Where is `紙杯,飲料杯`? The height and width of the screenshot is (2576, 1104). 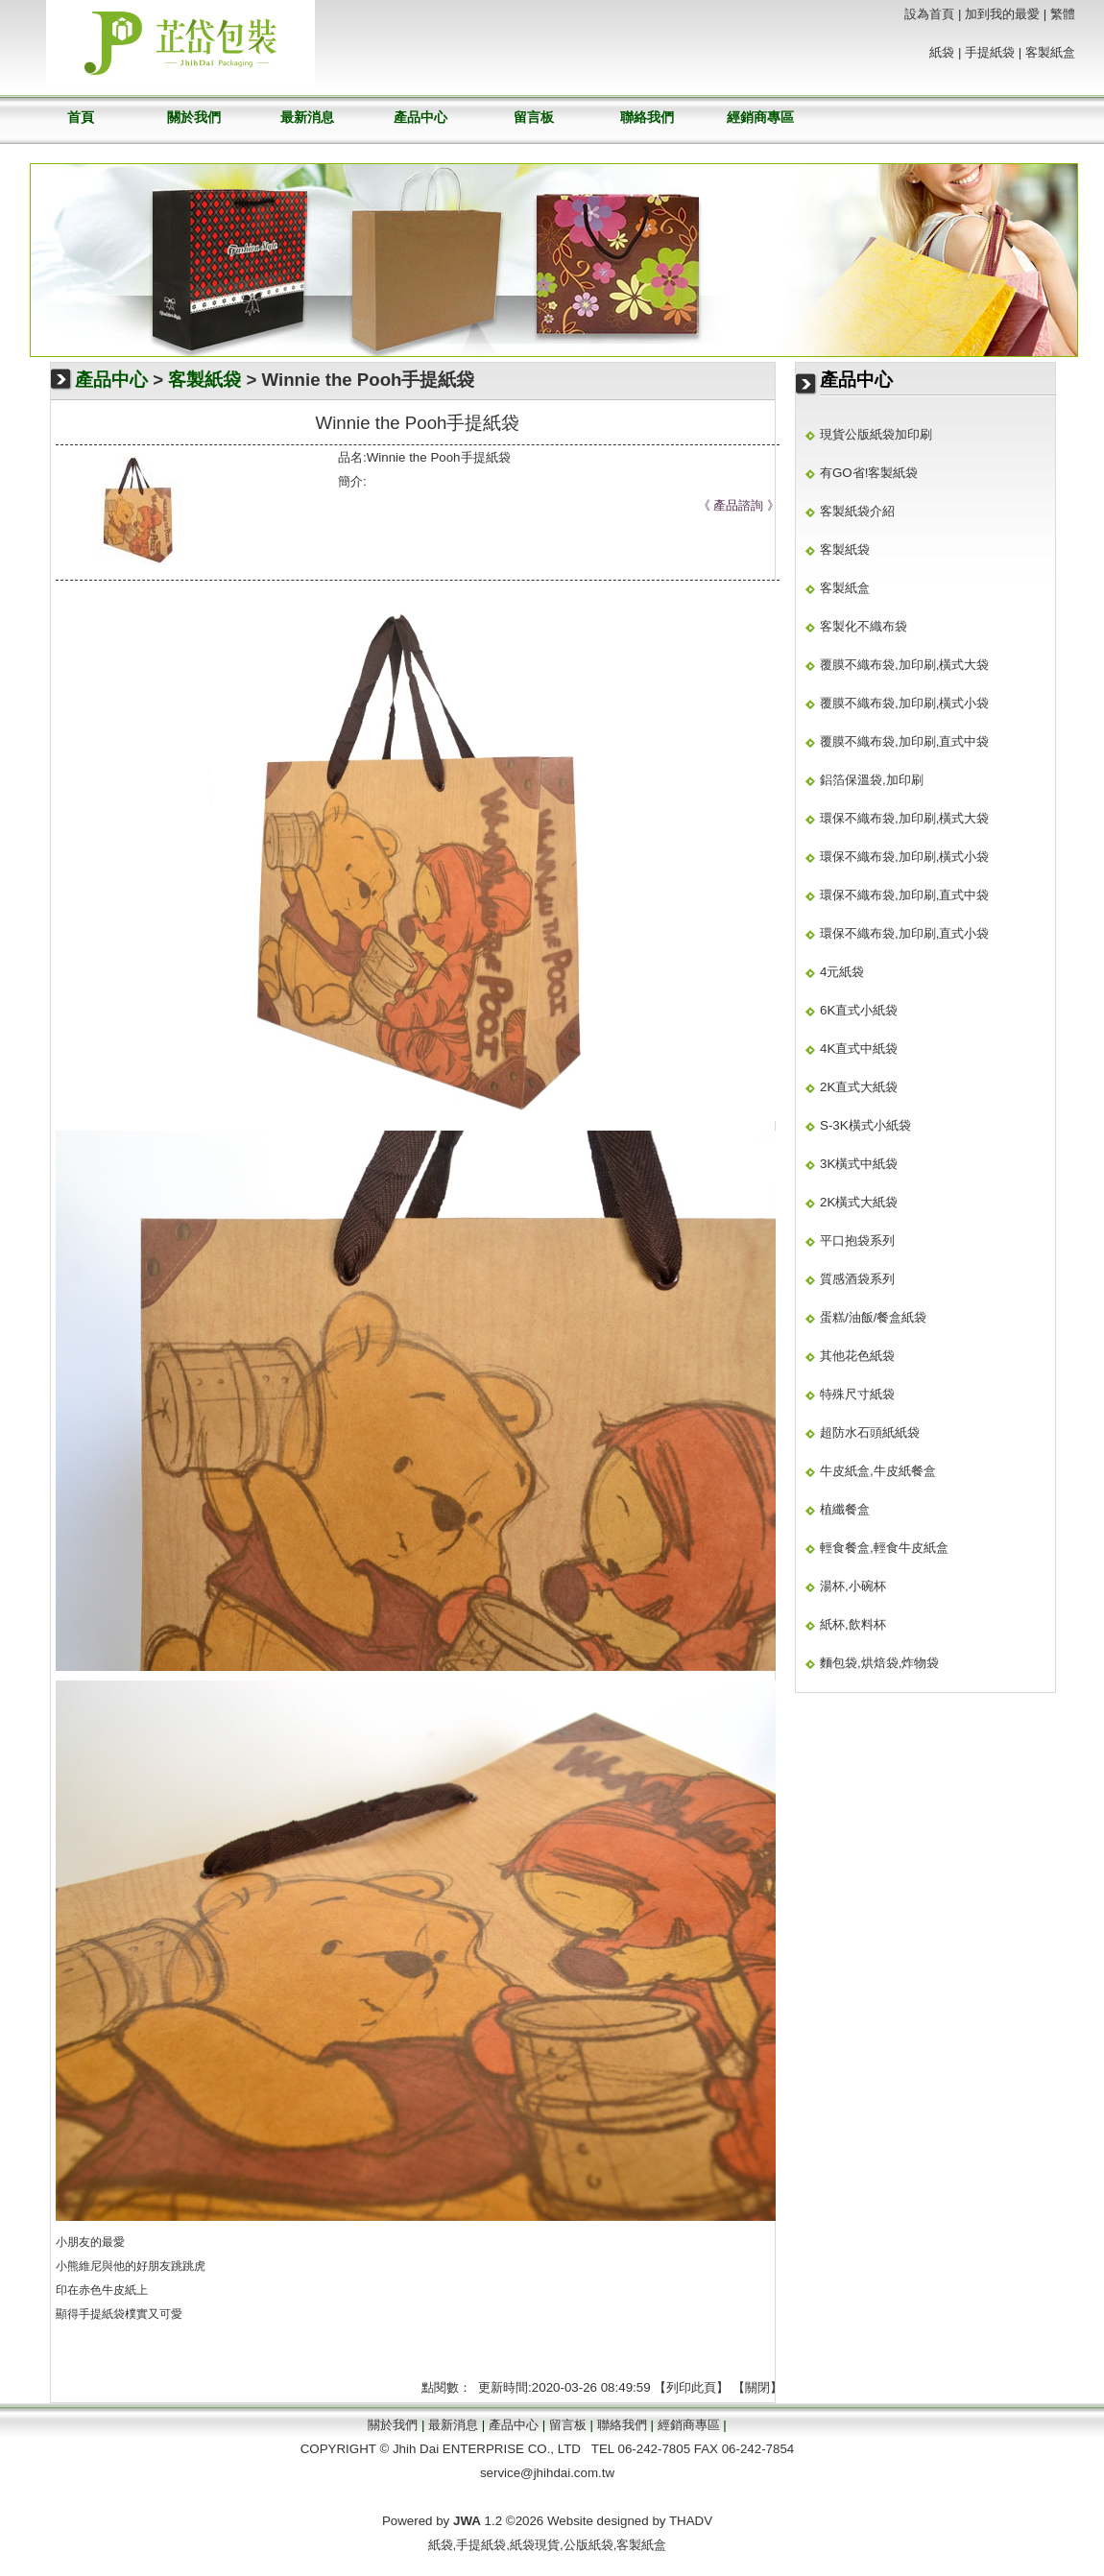
紙杯,飲料杯 is located at coordinates (853, 1624).